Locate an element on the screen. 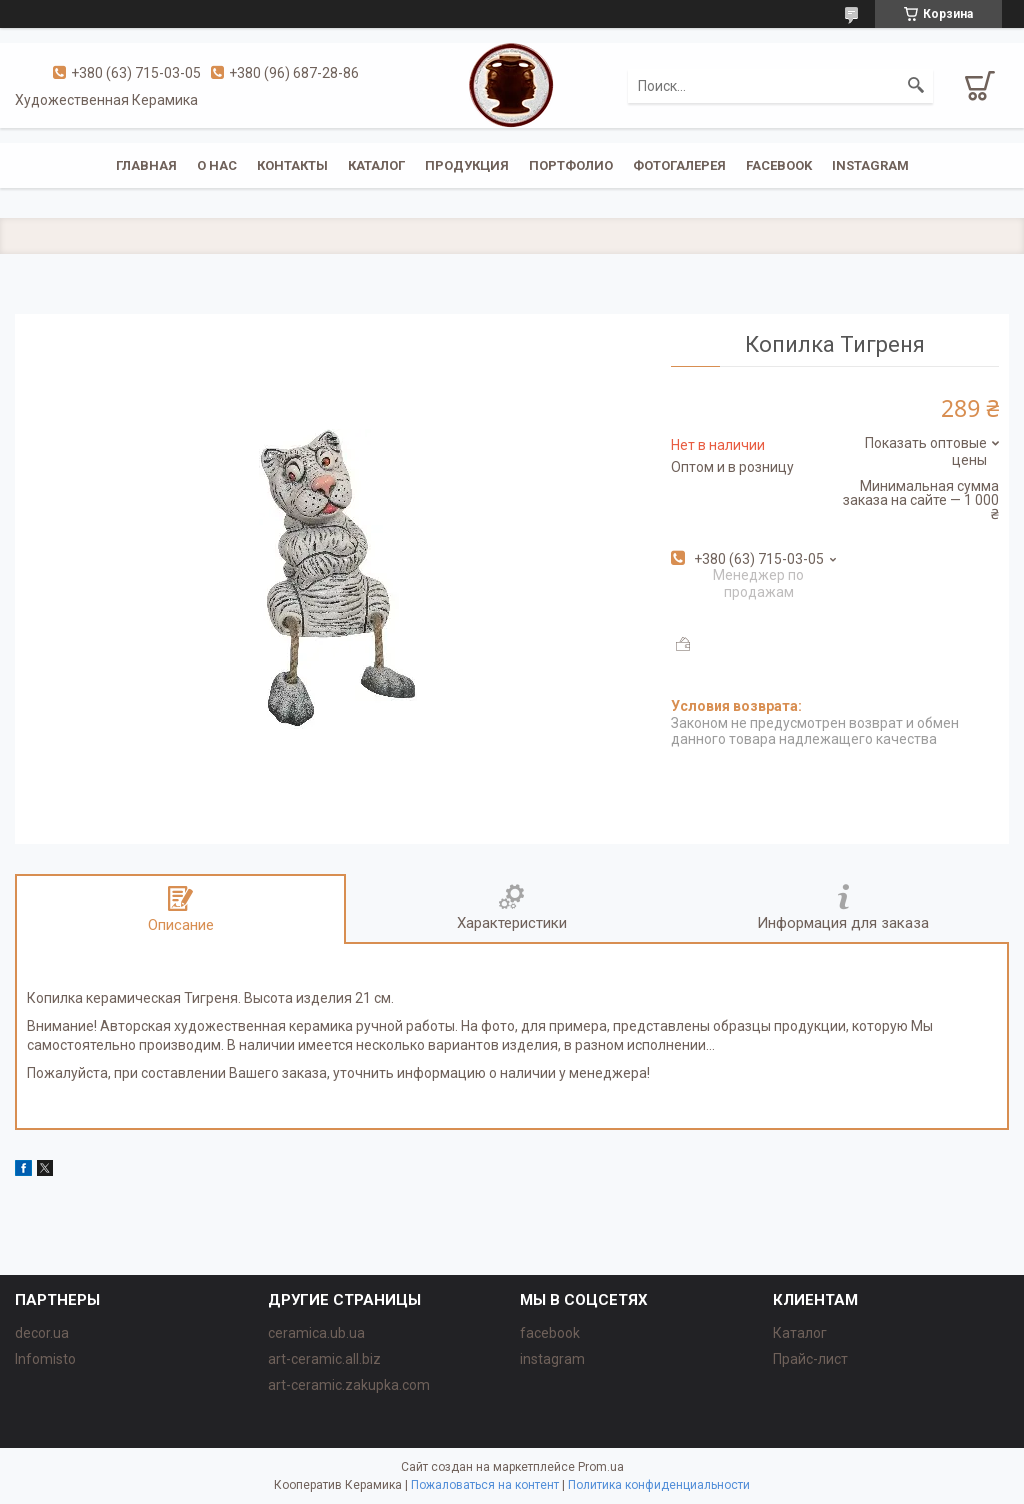  Пожаловаться на контент is located at coordinates (485, 1485).